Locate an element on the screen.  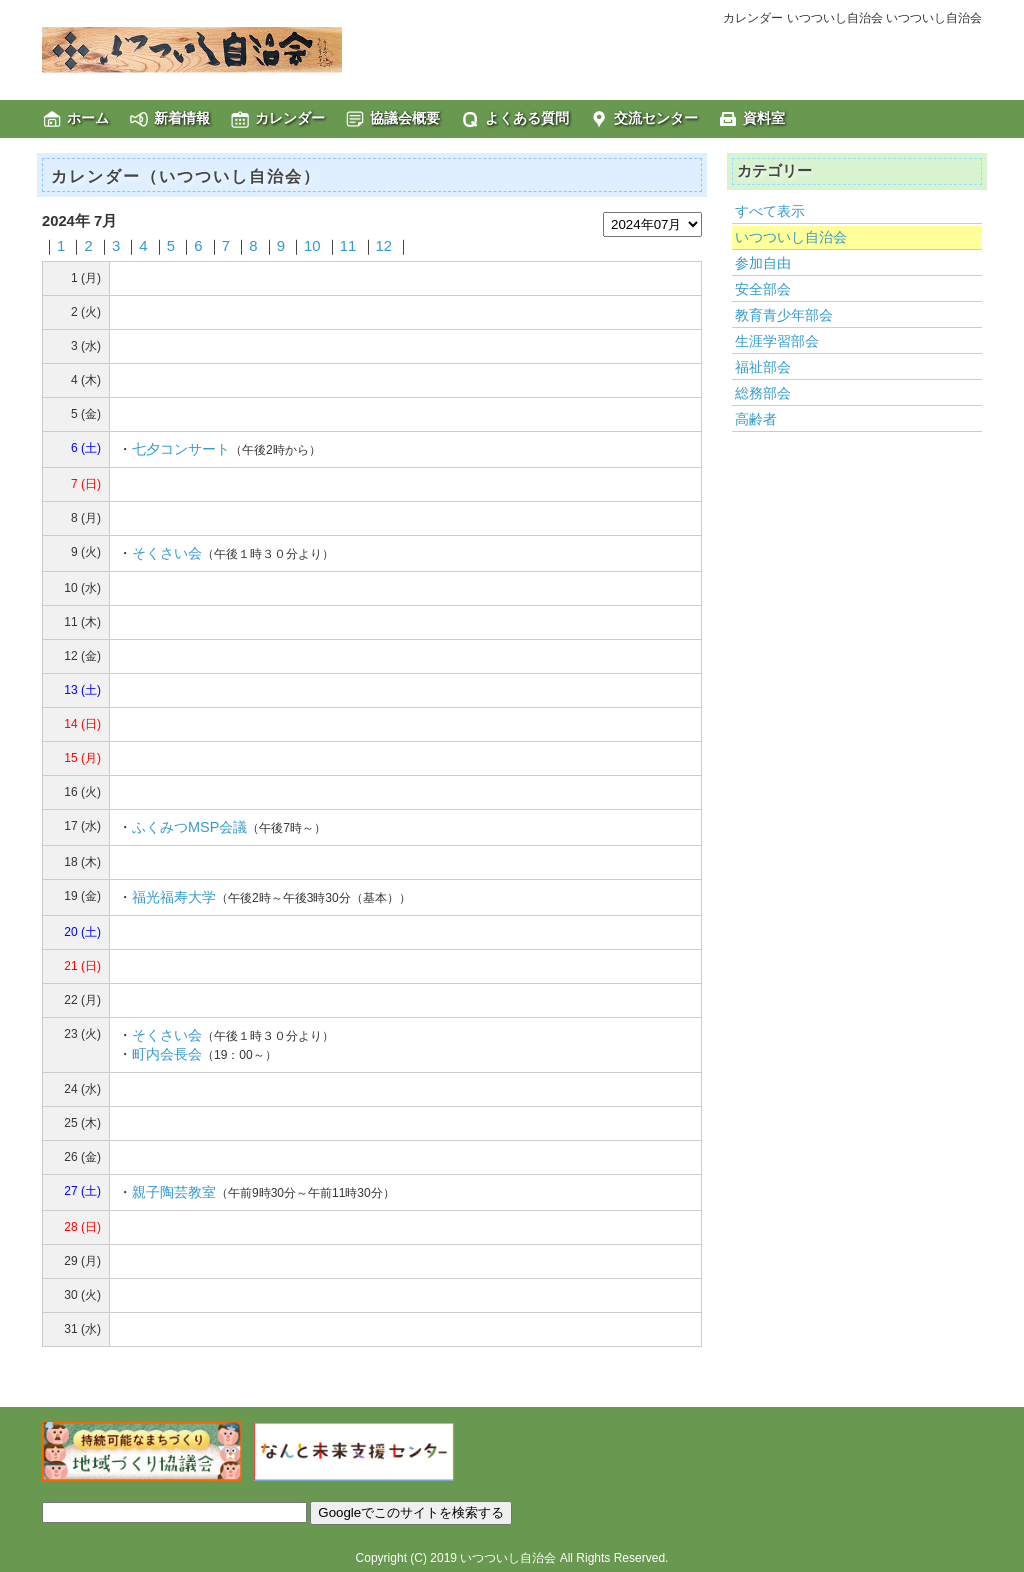
七夕コンサート is located at coordinates (181, 449).